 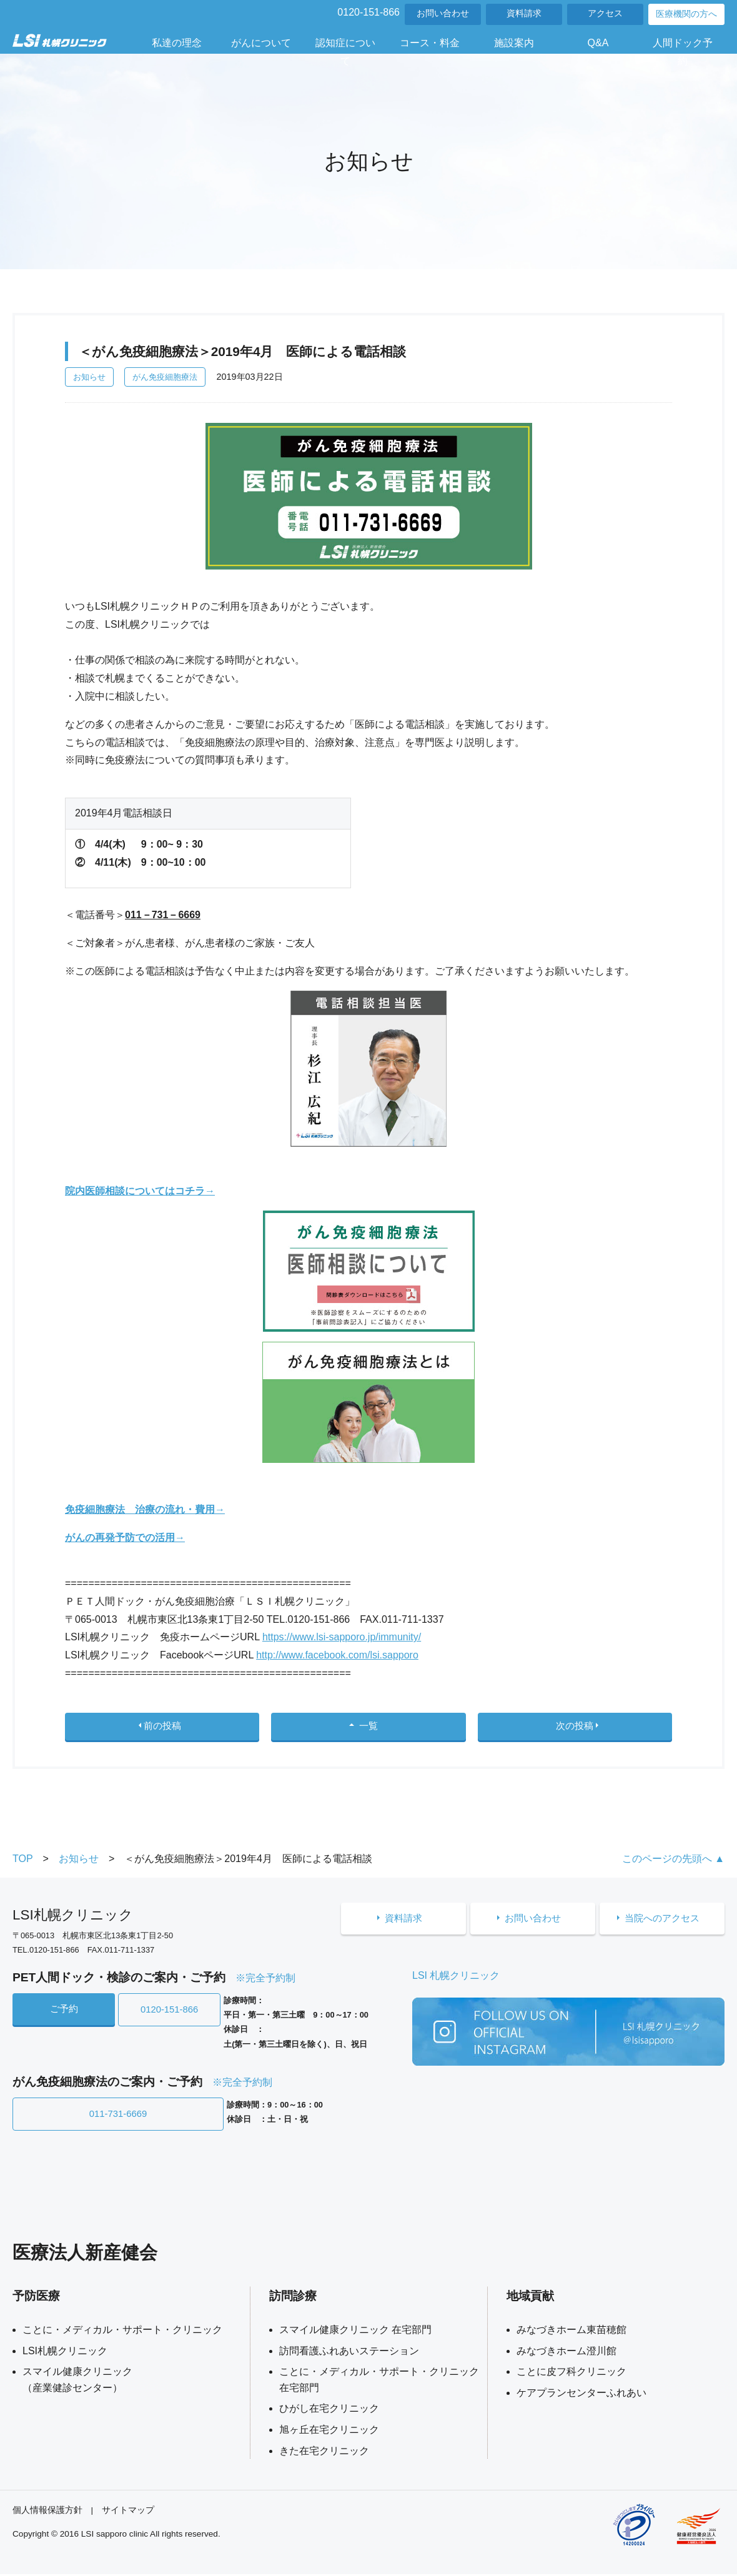 I want to click on きた在宅クリニック, so click(x=324, y=2452).